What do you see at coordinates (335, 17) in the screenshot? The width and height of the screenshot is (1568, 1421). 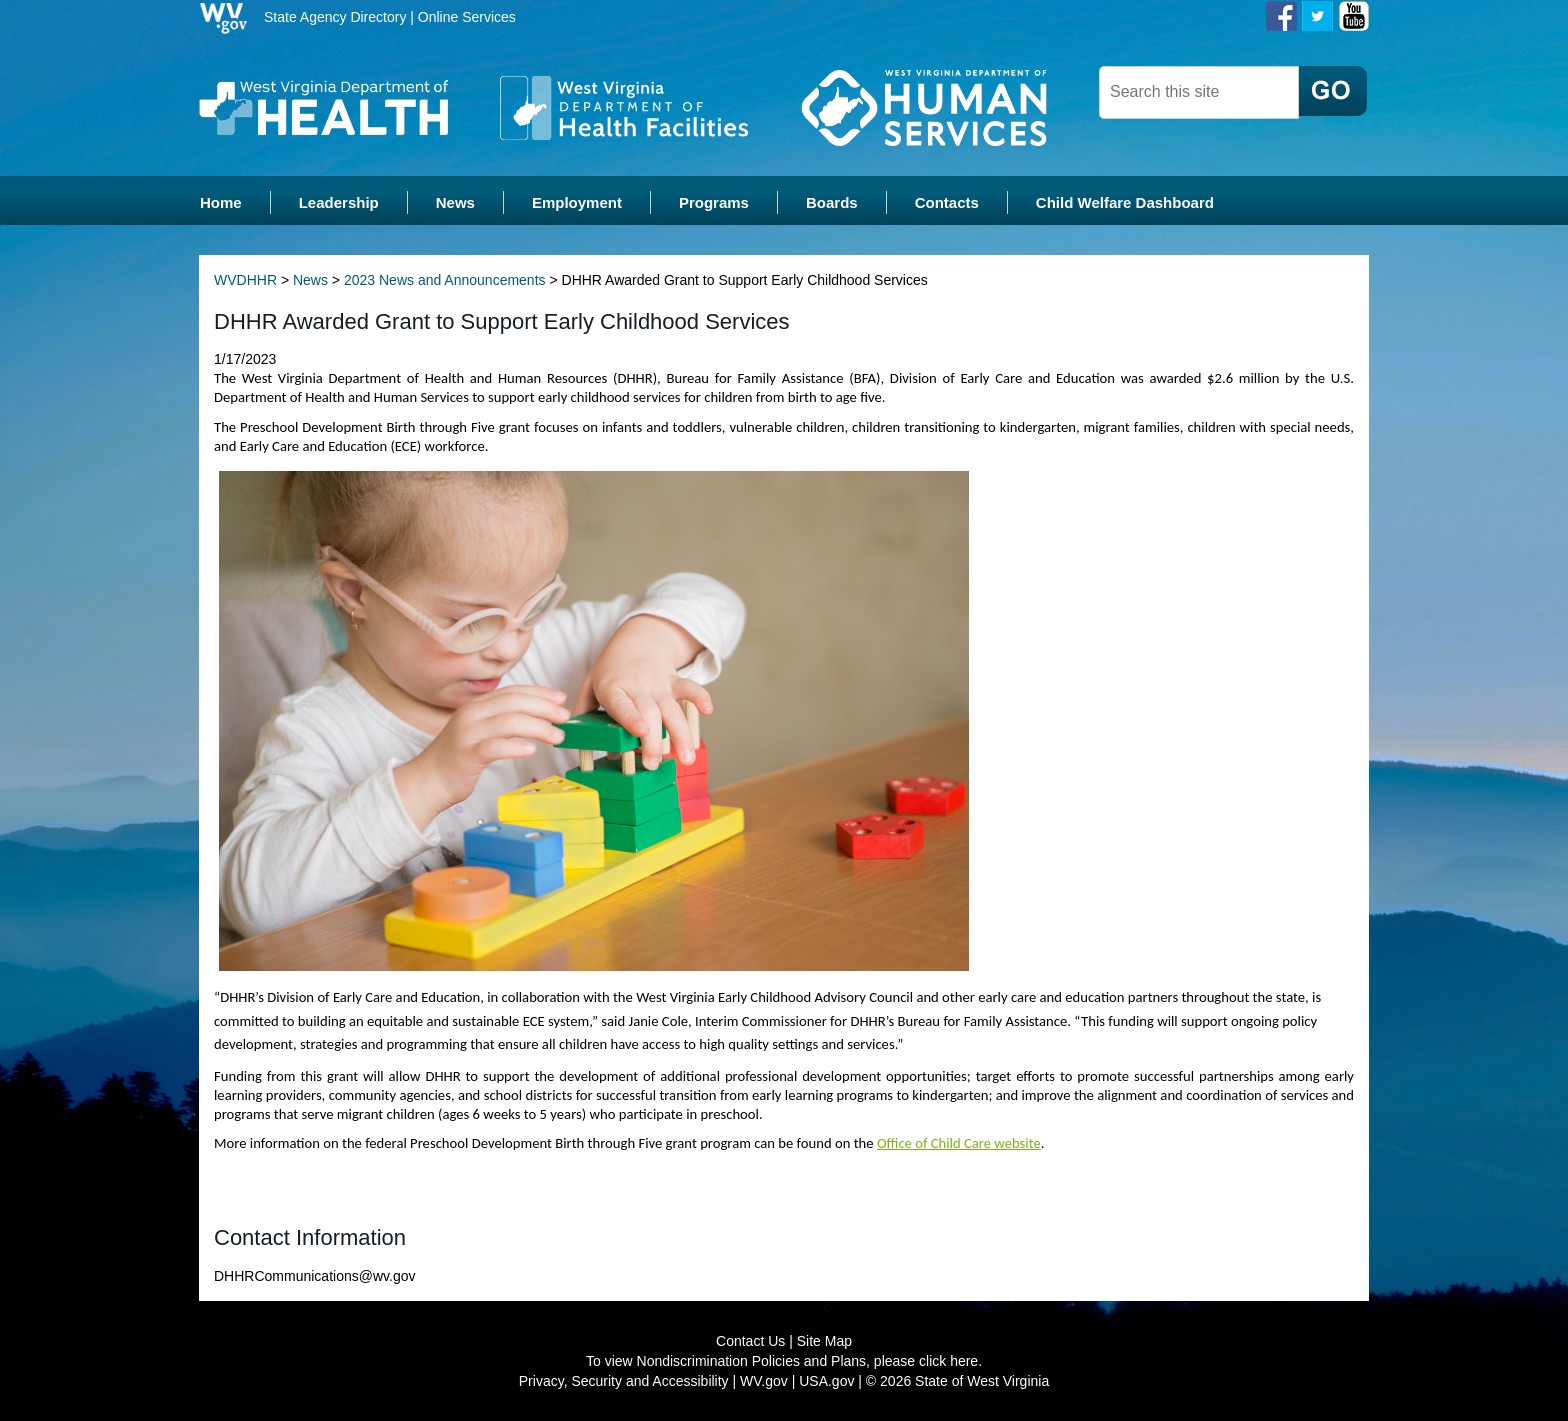 I see `State Agency Directory` at bounding box center [335, 17].